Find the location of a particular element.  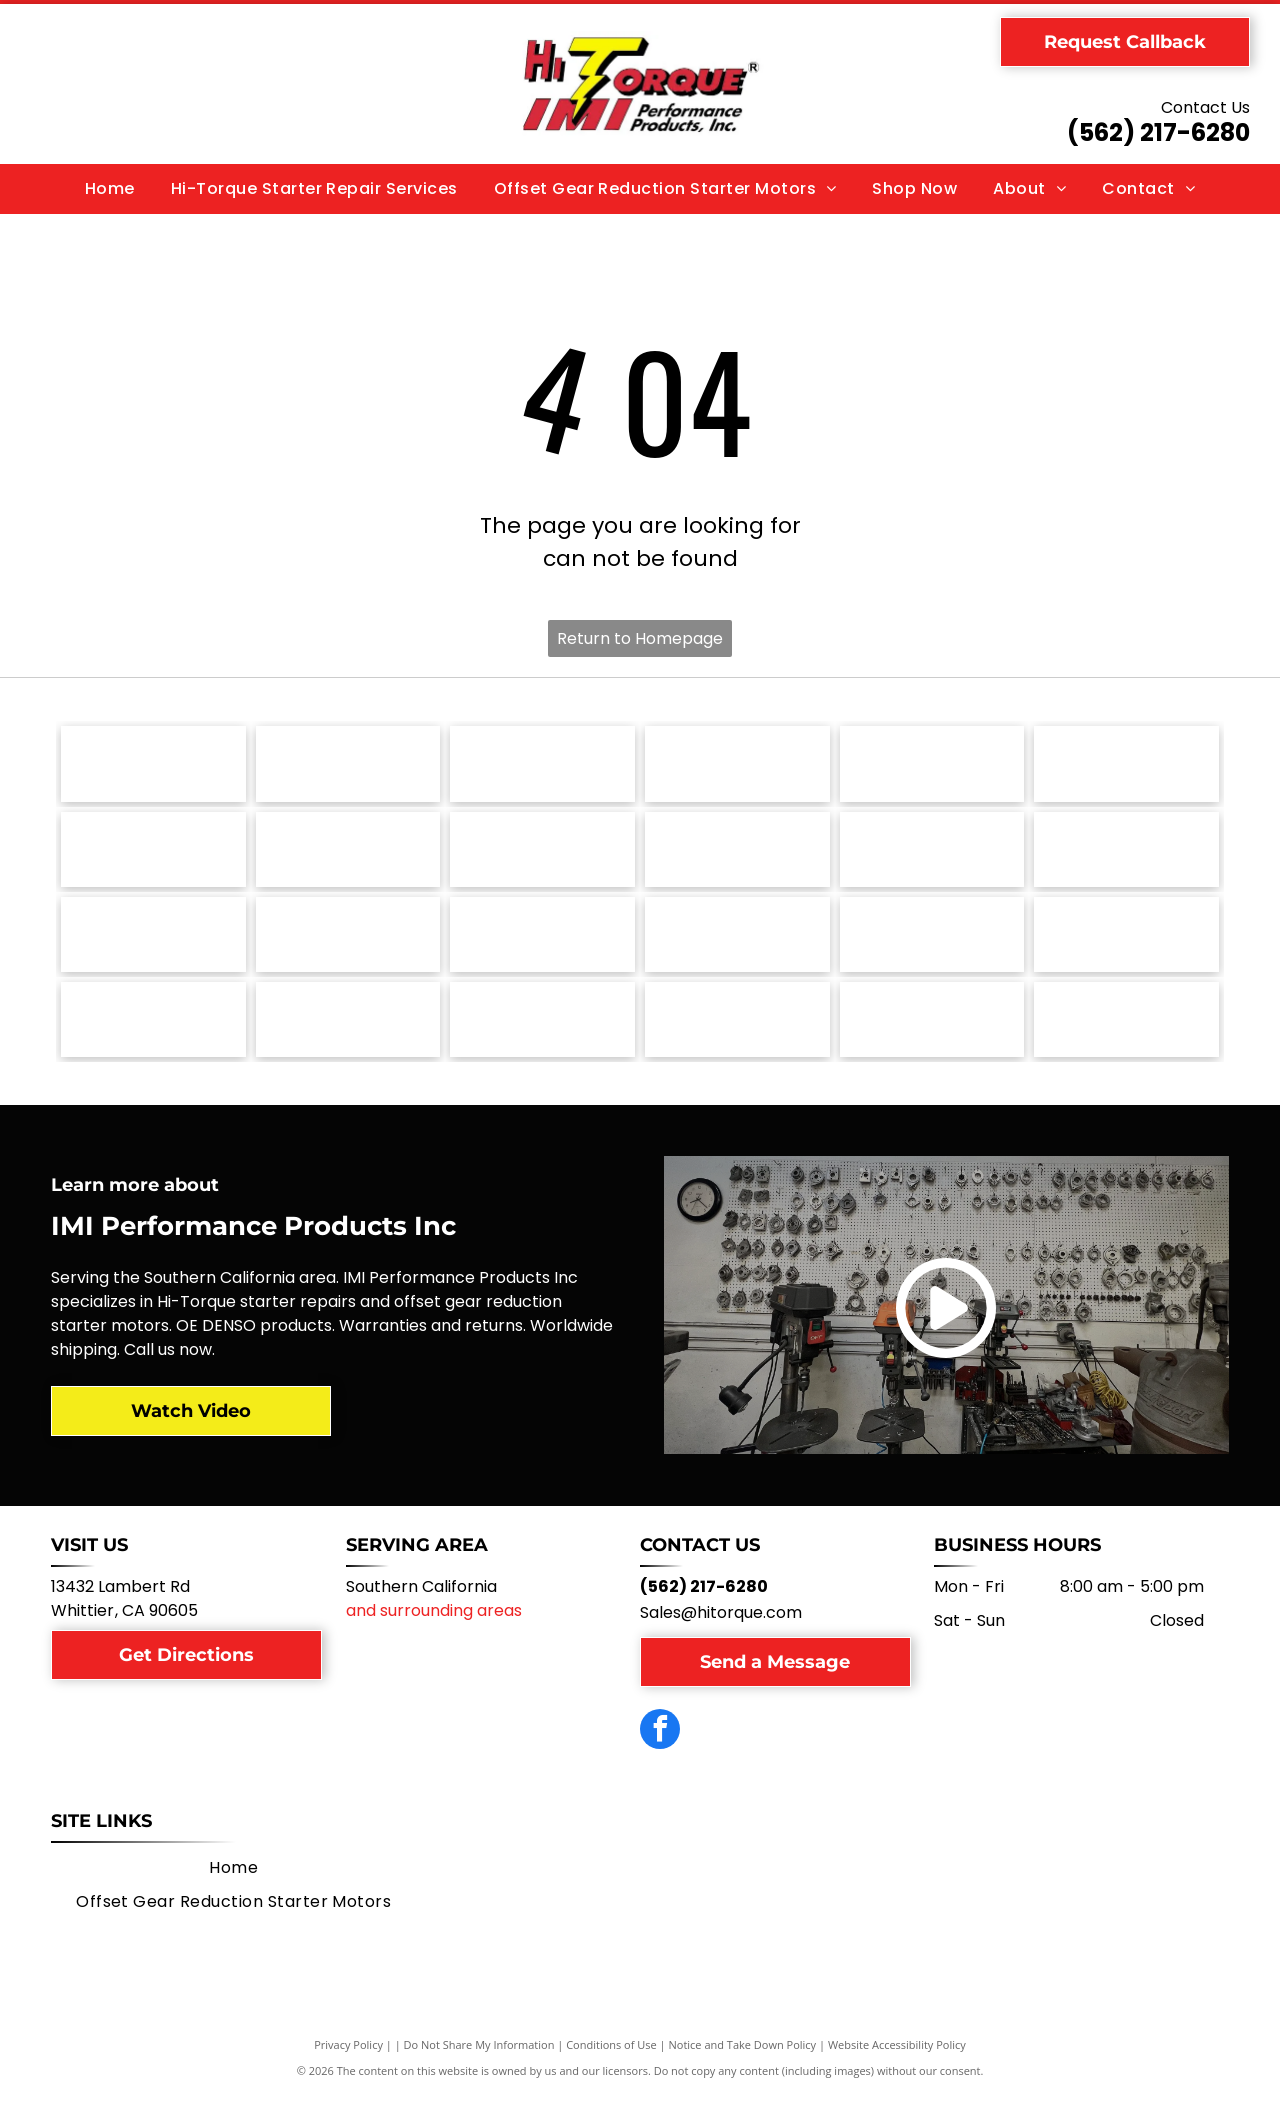

[Pontiac logo with a red arrowhead and a white cross, the word] is located at coordinates (153, 856).